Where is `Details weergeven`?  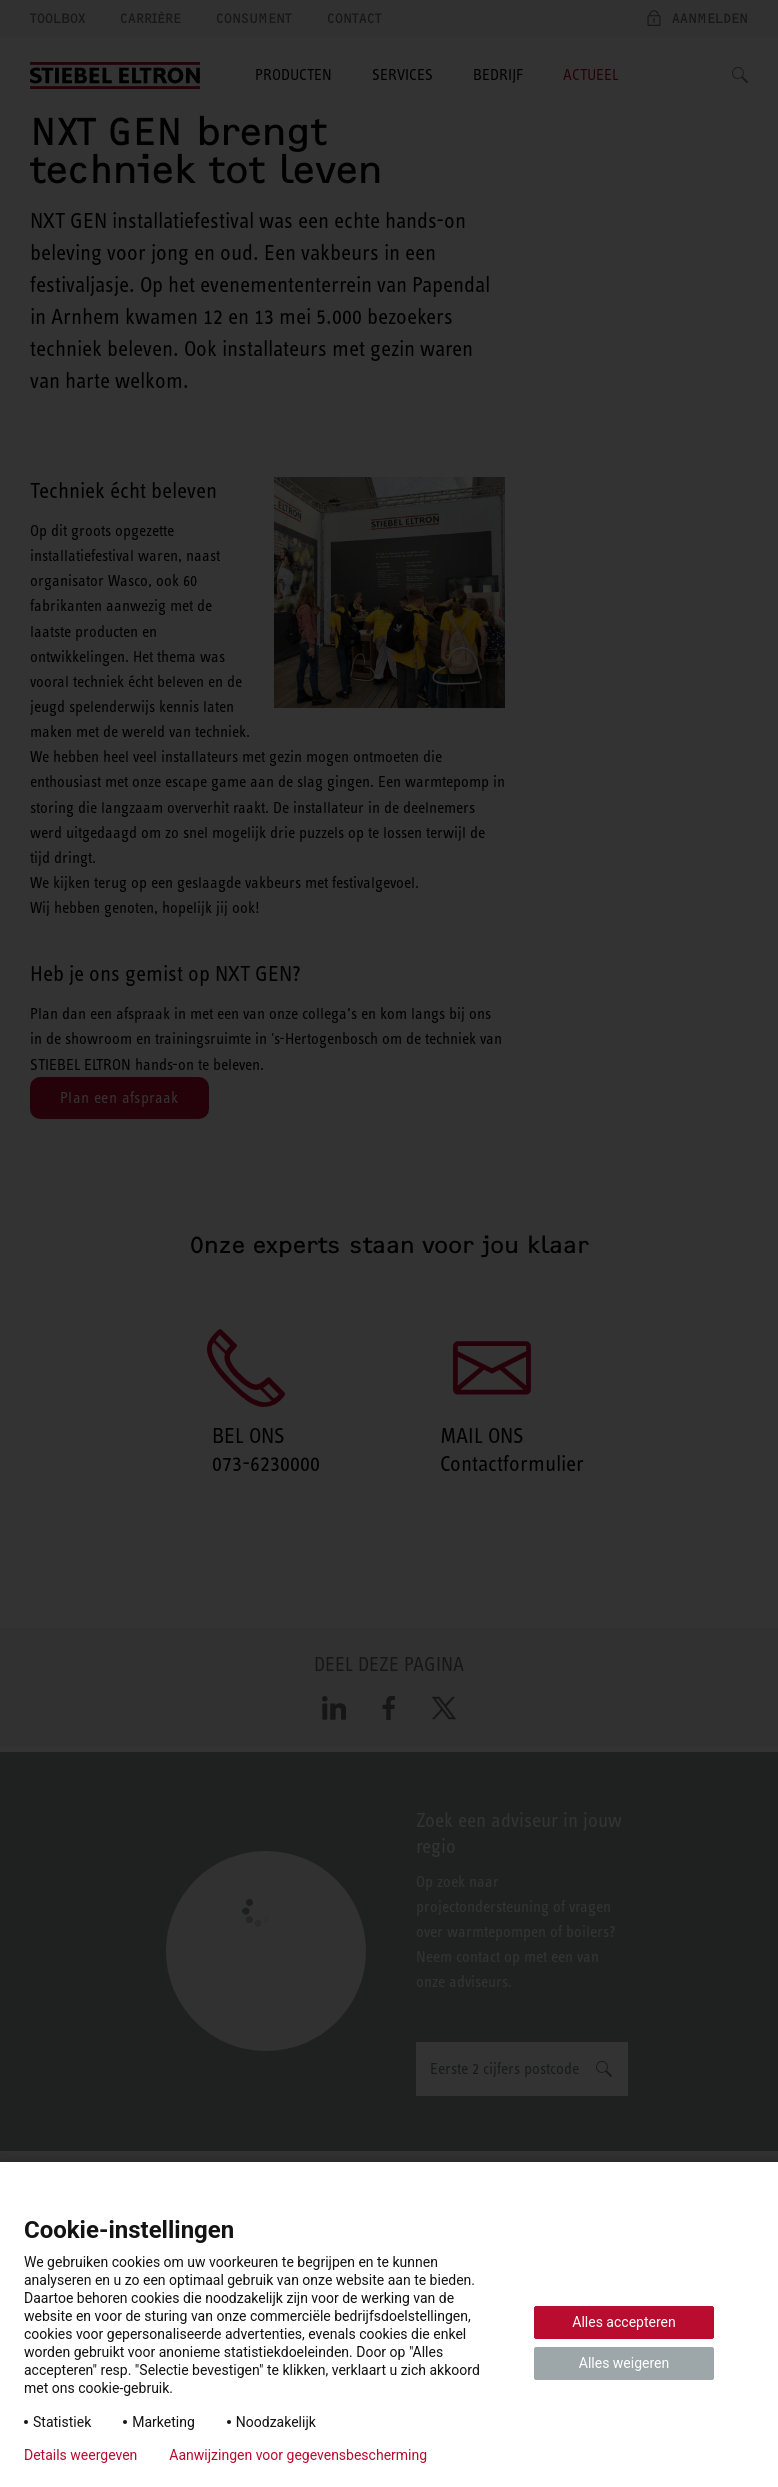
Details weergeven is located at coordinates (80, 2455).